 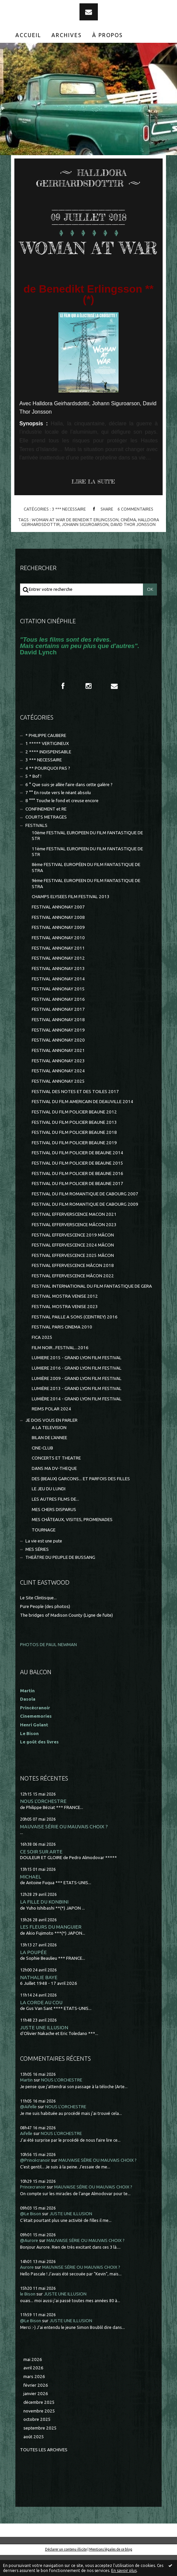 What do you see at coordinates (73, 1256) in the screenshot?
I see `FESTIVAL EFFERVESCENCE 2019 MÂCON` at bounding box center [73, 1256].